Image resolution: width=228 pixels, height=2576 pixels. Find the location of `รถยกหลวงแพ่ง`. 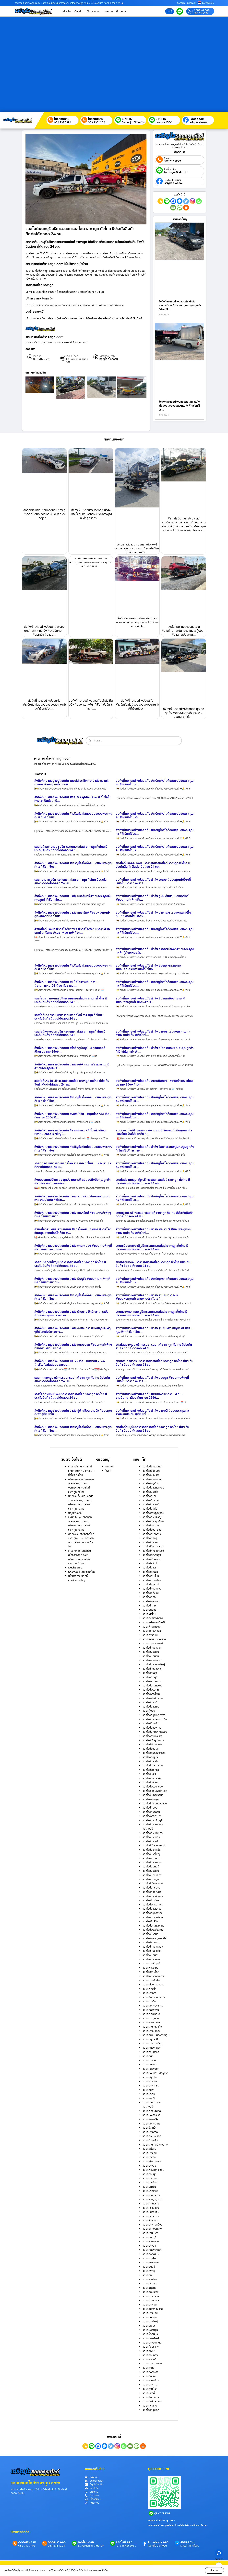

รถยกหลวงแพ่ง is located at coordinates (151, 2208).